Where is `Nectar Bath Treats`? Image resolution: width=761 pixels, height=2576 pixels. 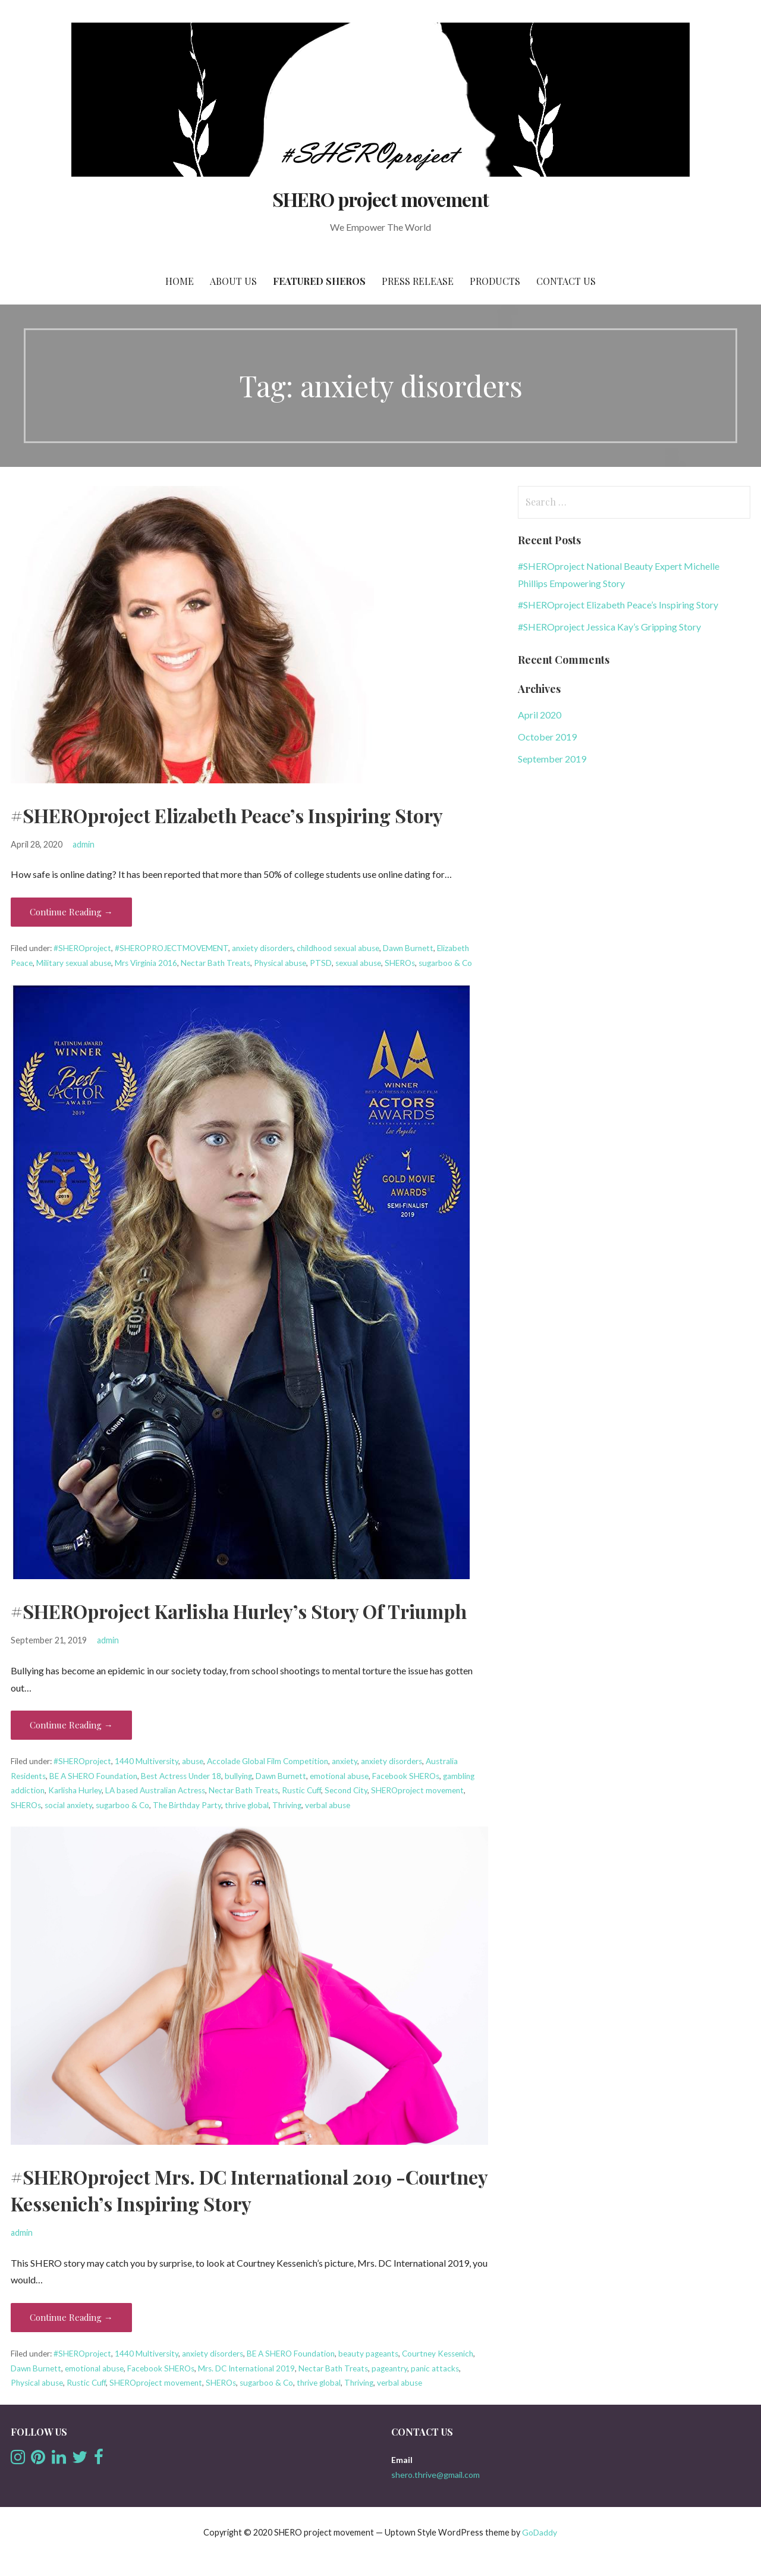
Nectar Bath Treats is located at coordinates (215, 963).